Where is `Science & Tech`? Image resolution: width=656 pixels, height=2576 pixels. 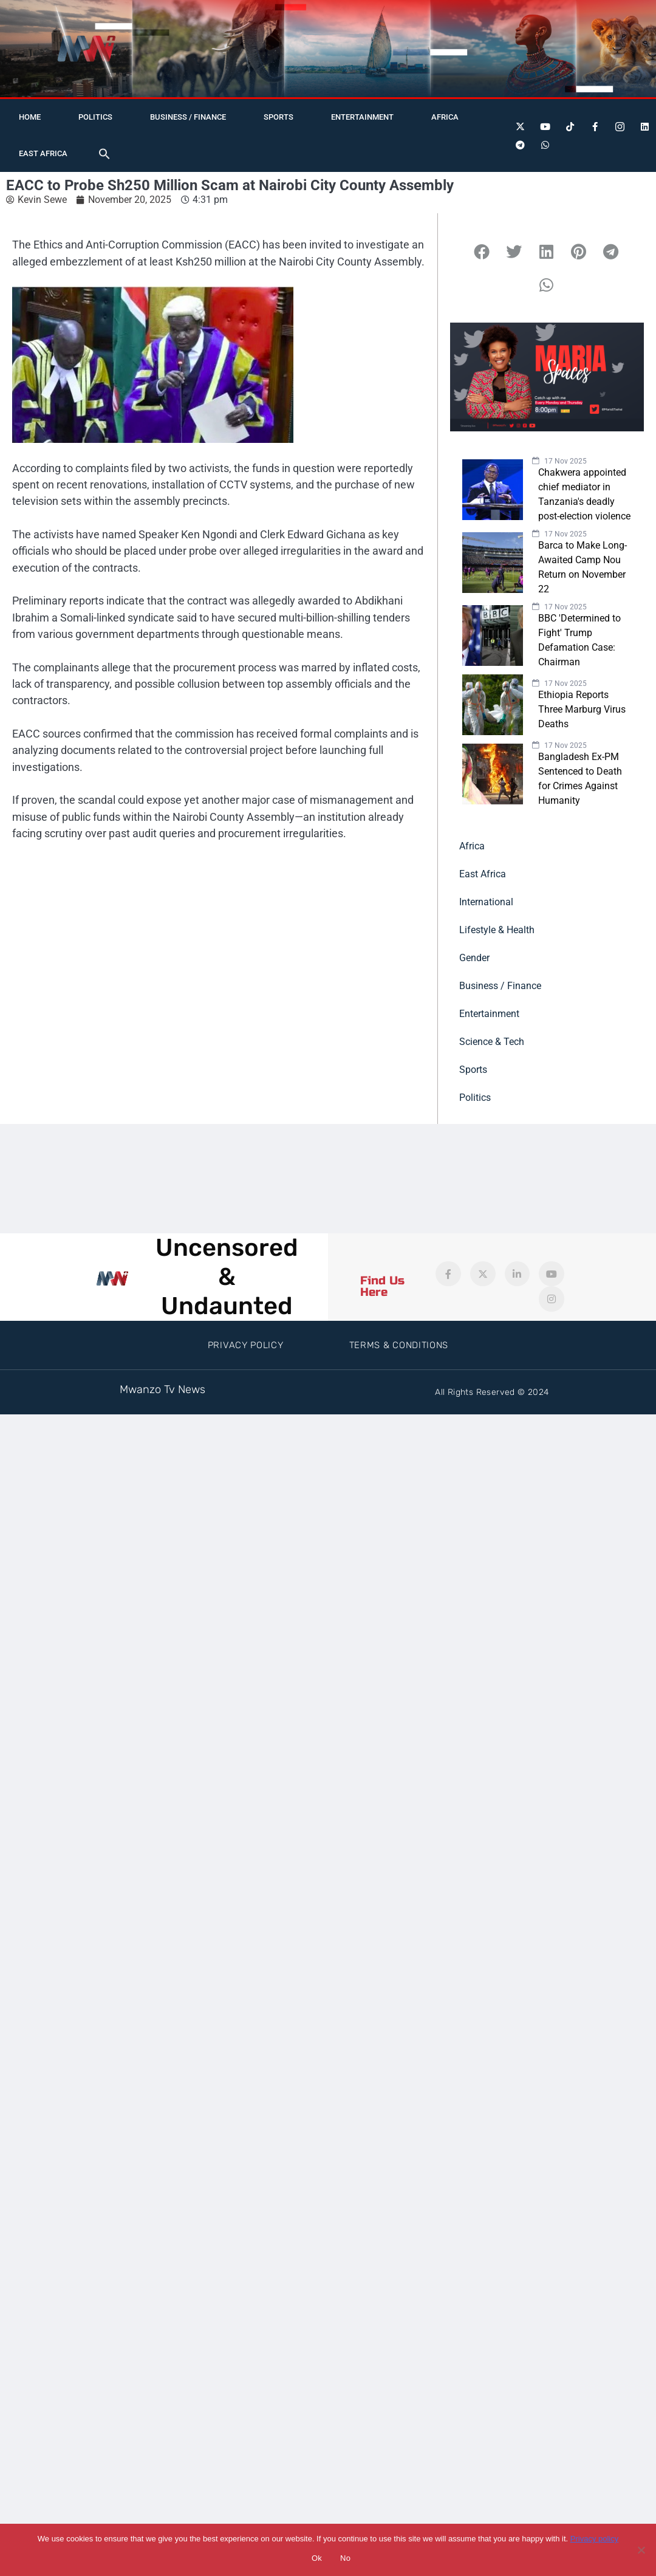 Science & Tech is located at coordinates (491, 1041).